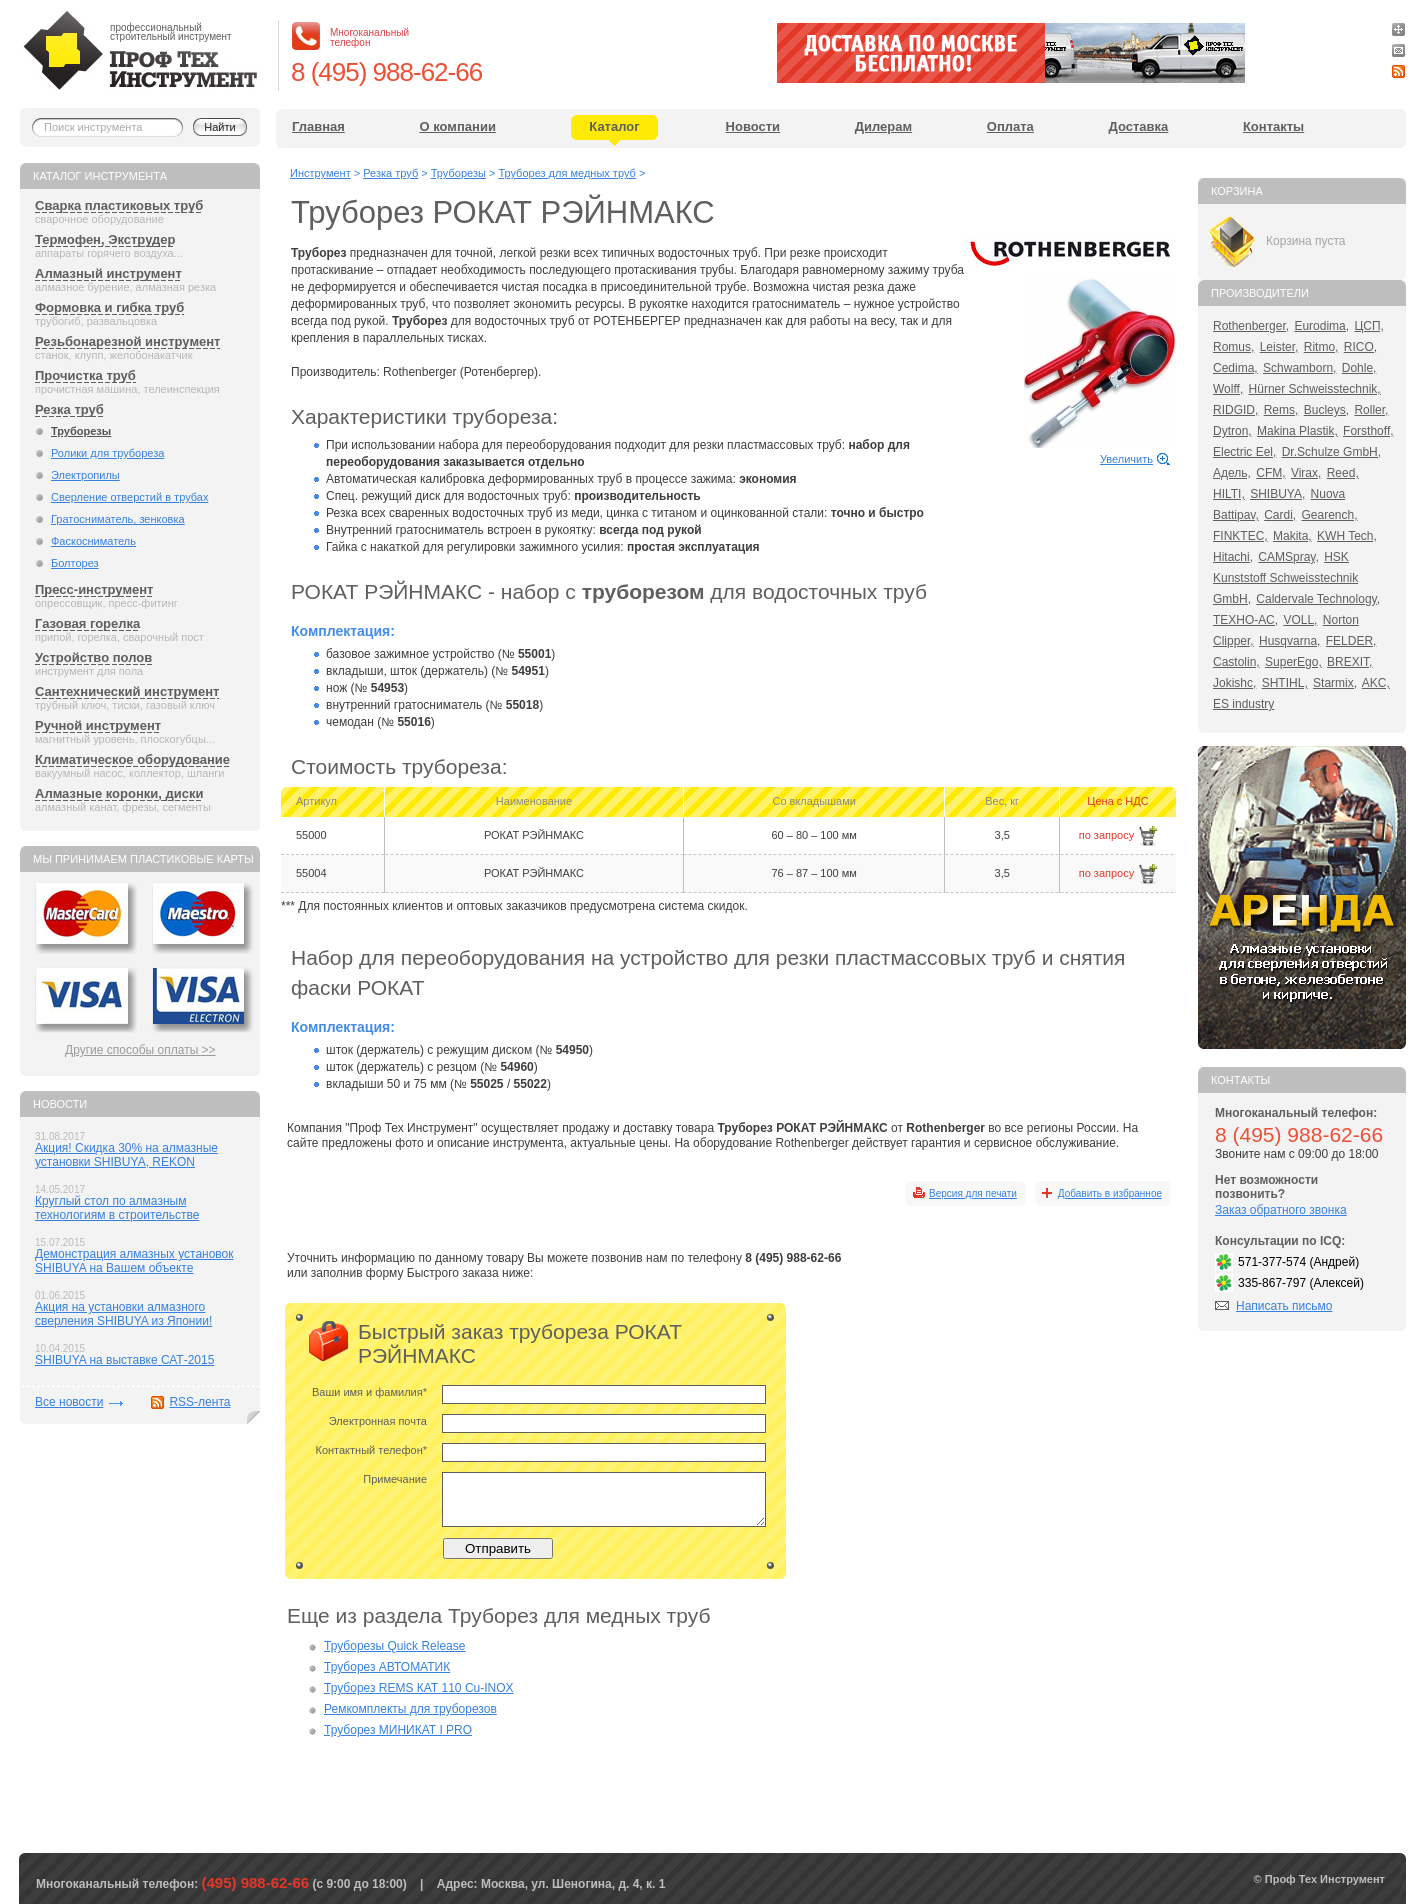  Describe the element at coordinates (1315, 389) in the screenshot. I see `Hürner Schweisstechnik,` at that location.